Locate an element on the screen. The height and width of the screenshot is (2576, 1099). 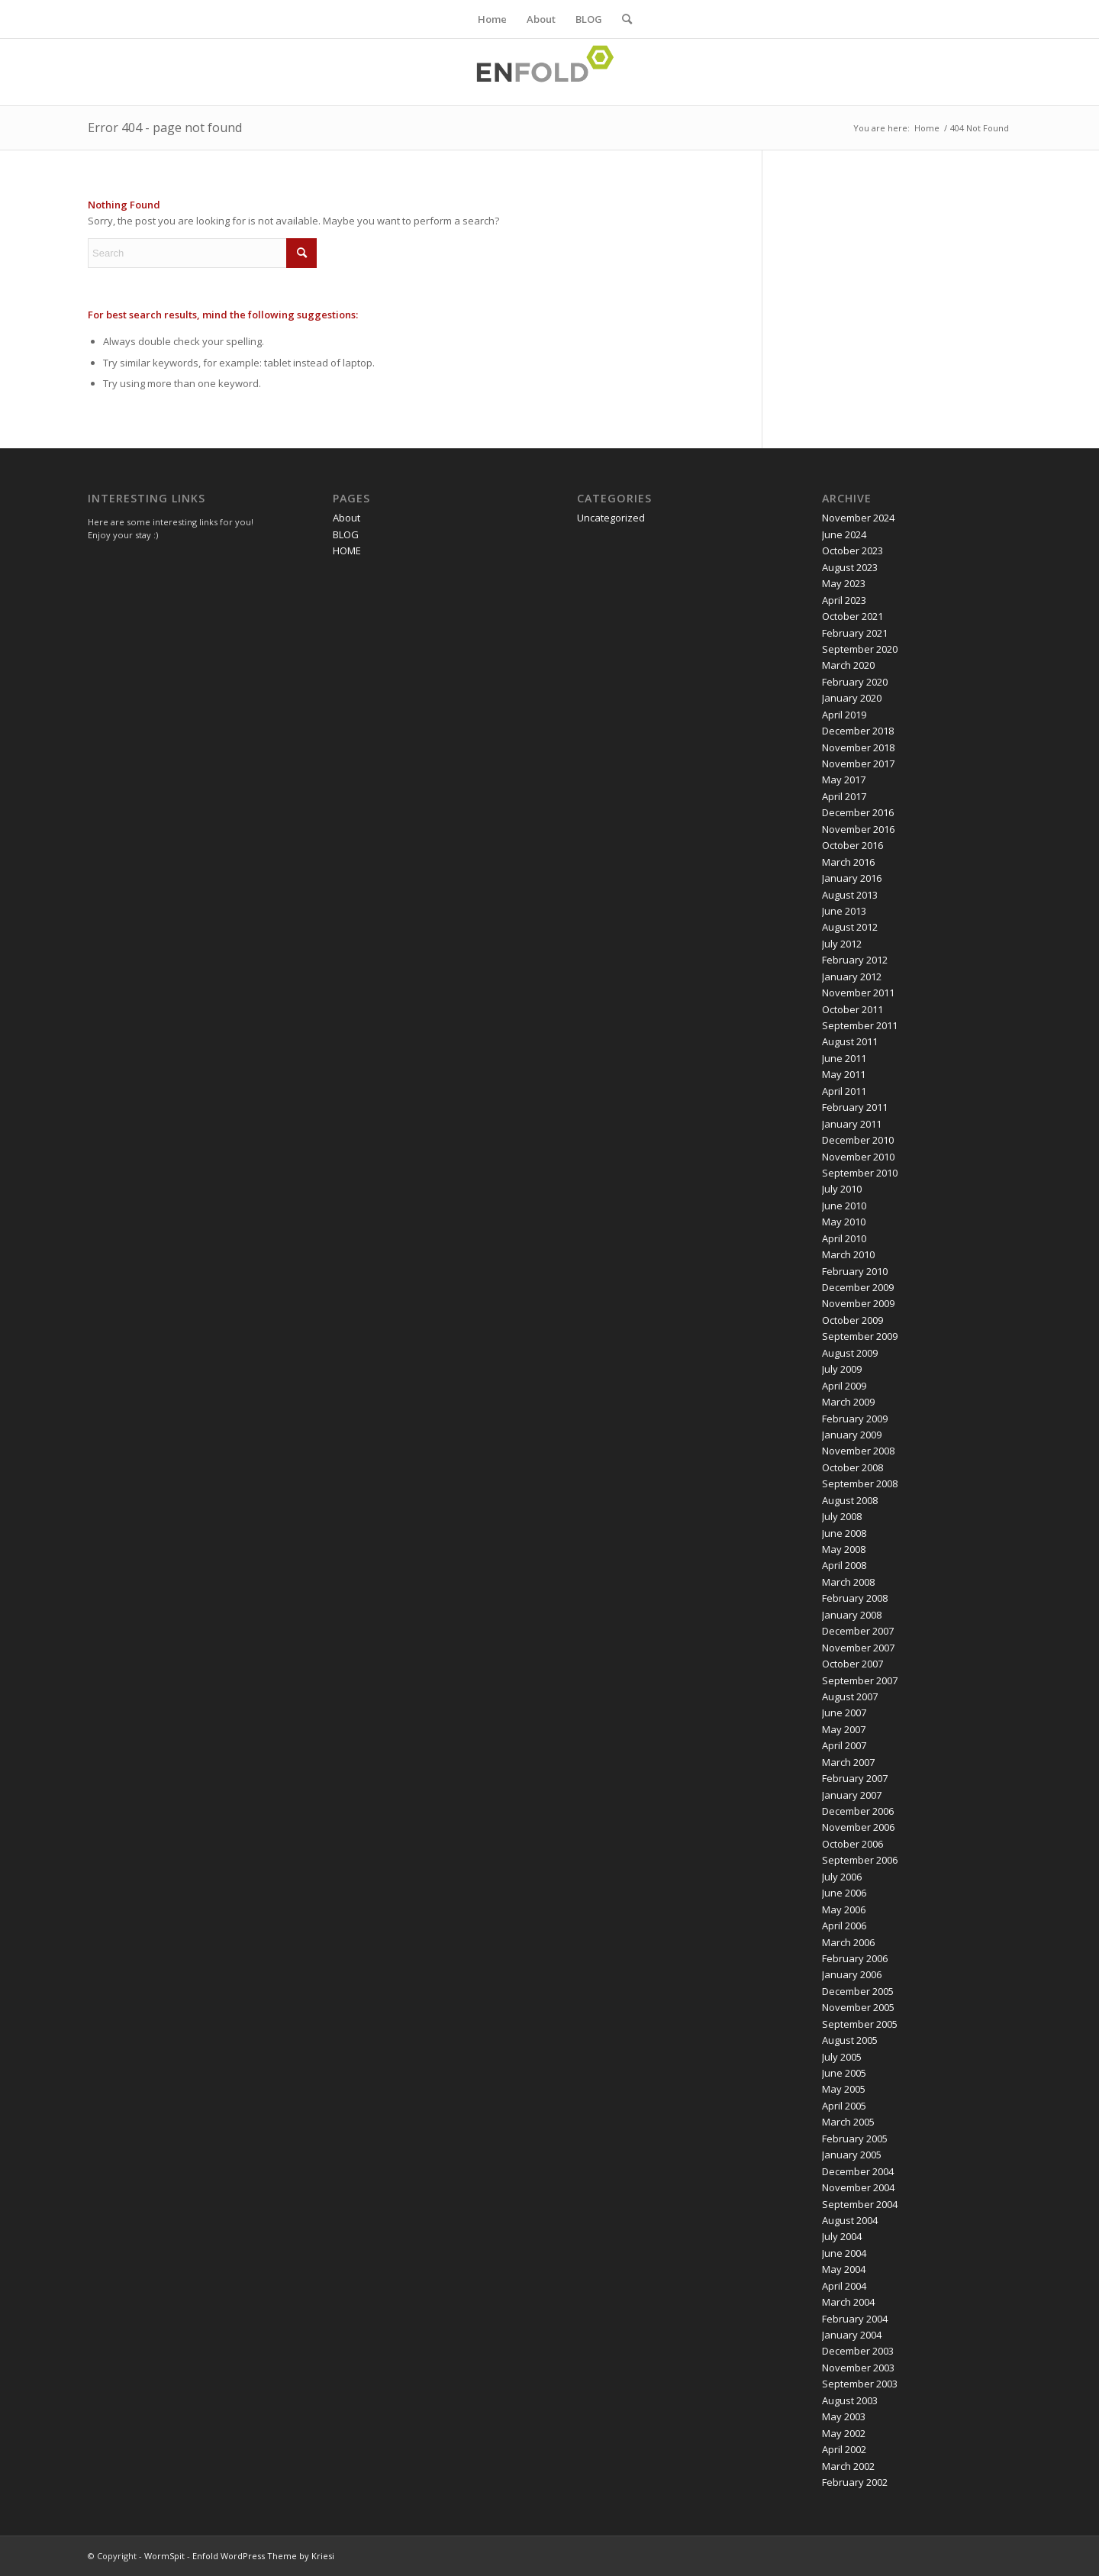
January 2008 is located at coordinates (851, 1615).